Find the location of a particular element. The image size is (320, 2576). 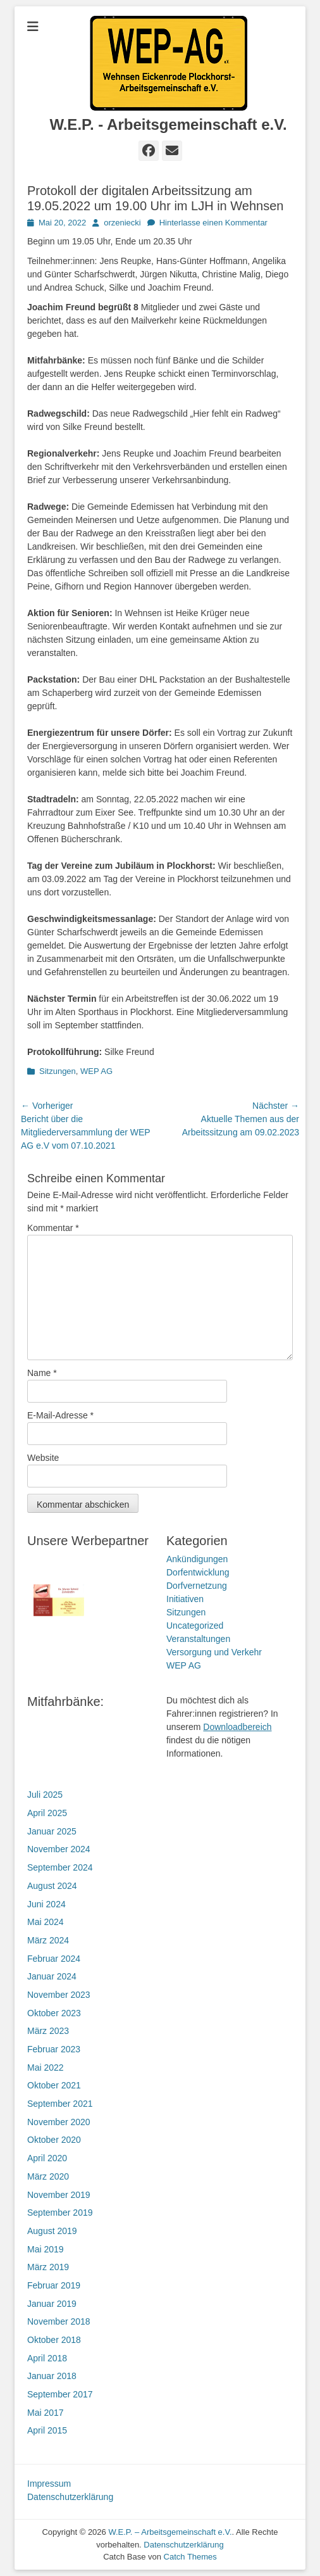

Name is located at coordinates (42, 1373).